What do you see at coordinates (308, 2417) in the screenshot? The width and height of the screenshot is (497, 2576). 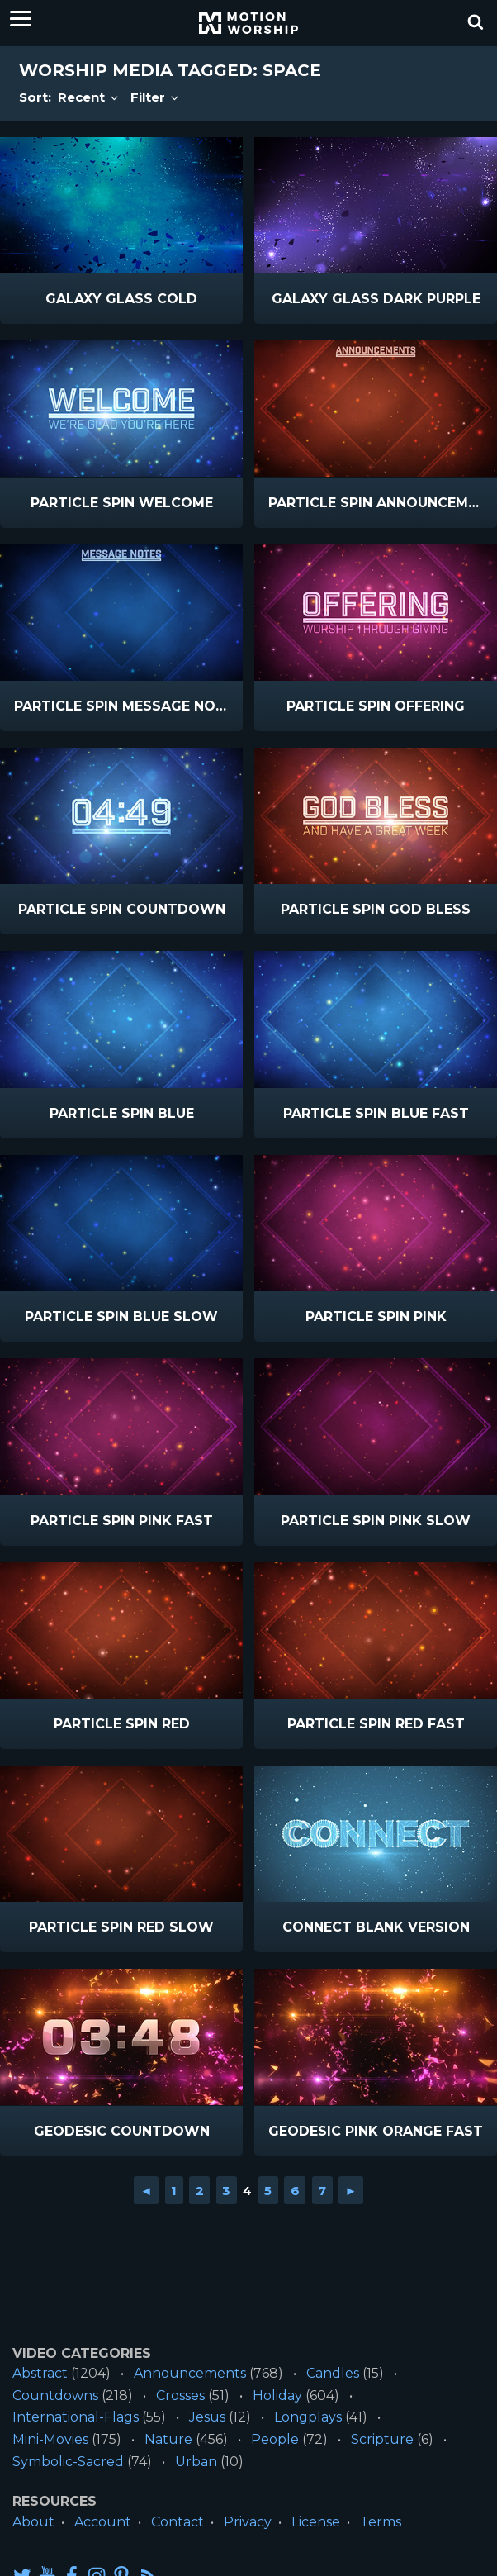 I see `Longplays` at bounding box center [308, 2417].